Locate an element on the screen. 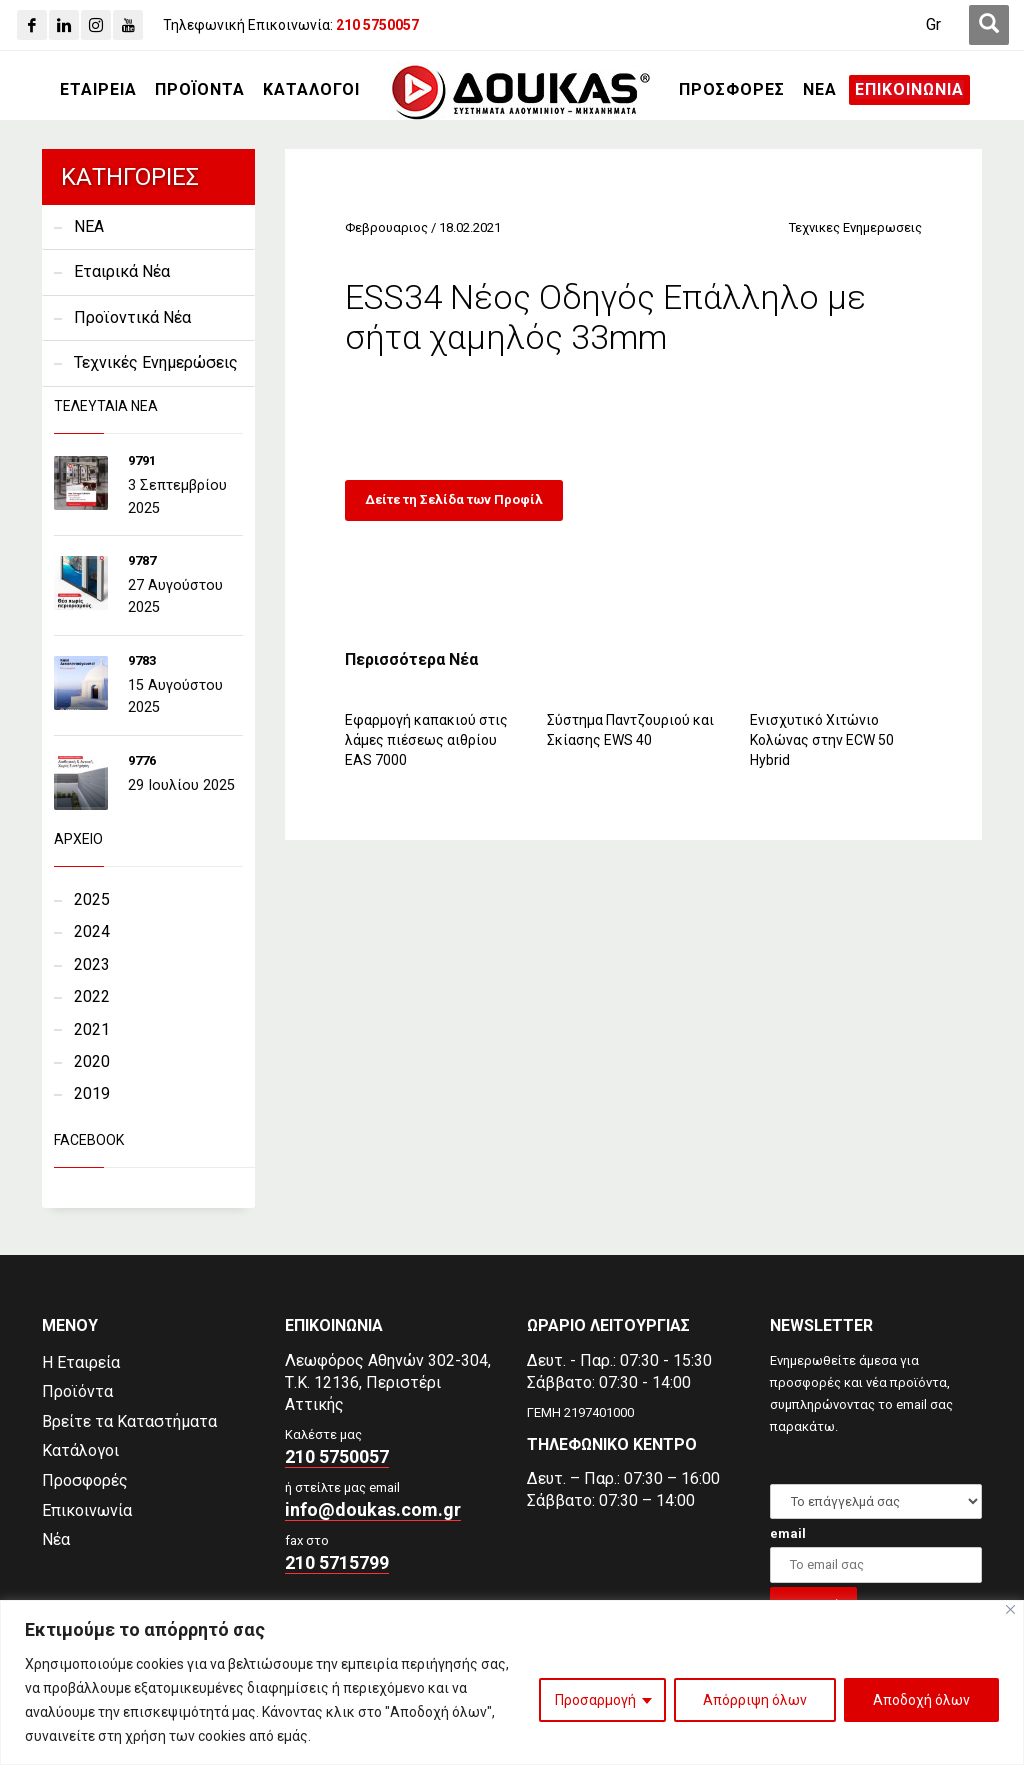  Επικοινωνία is located at coordinates (87, 1510).